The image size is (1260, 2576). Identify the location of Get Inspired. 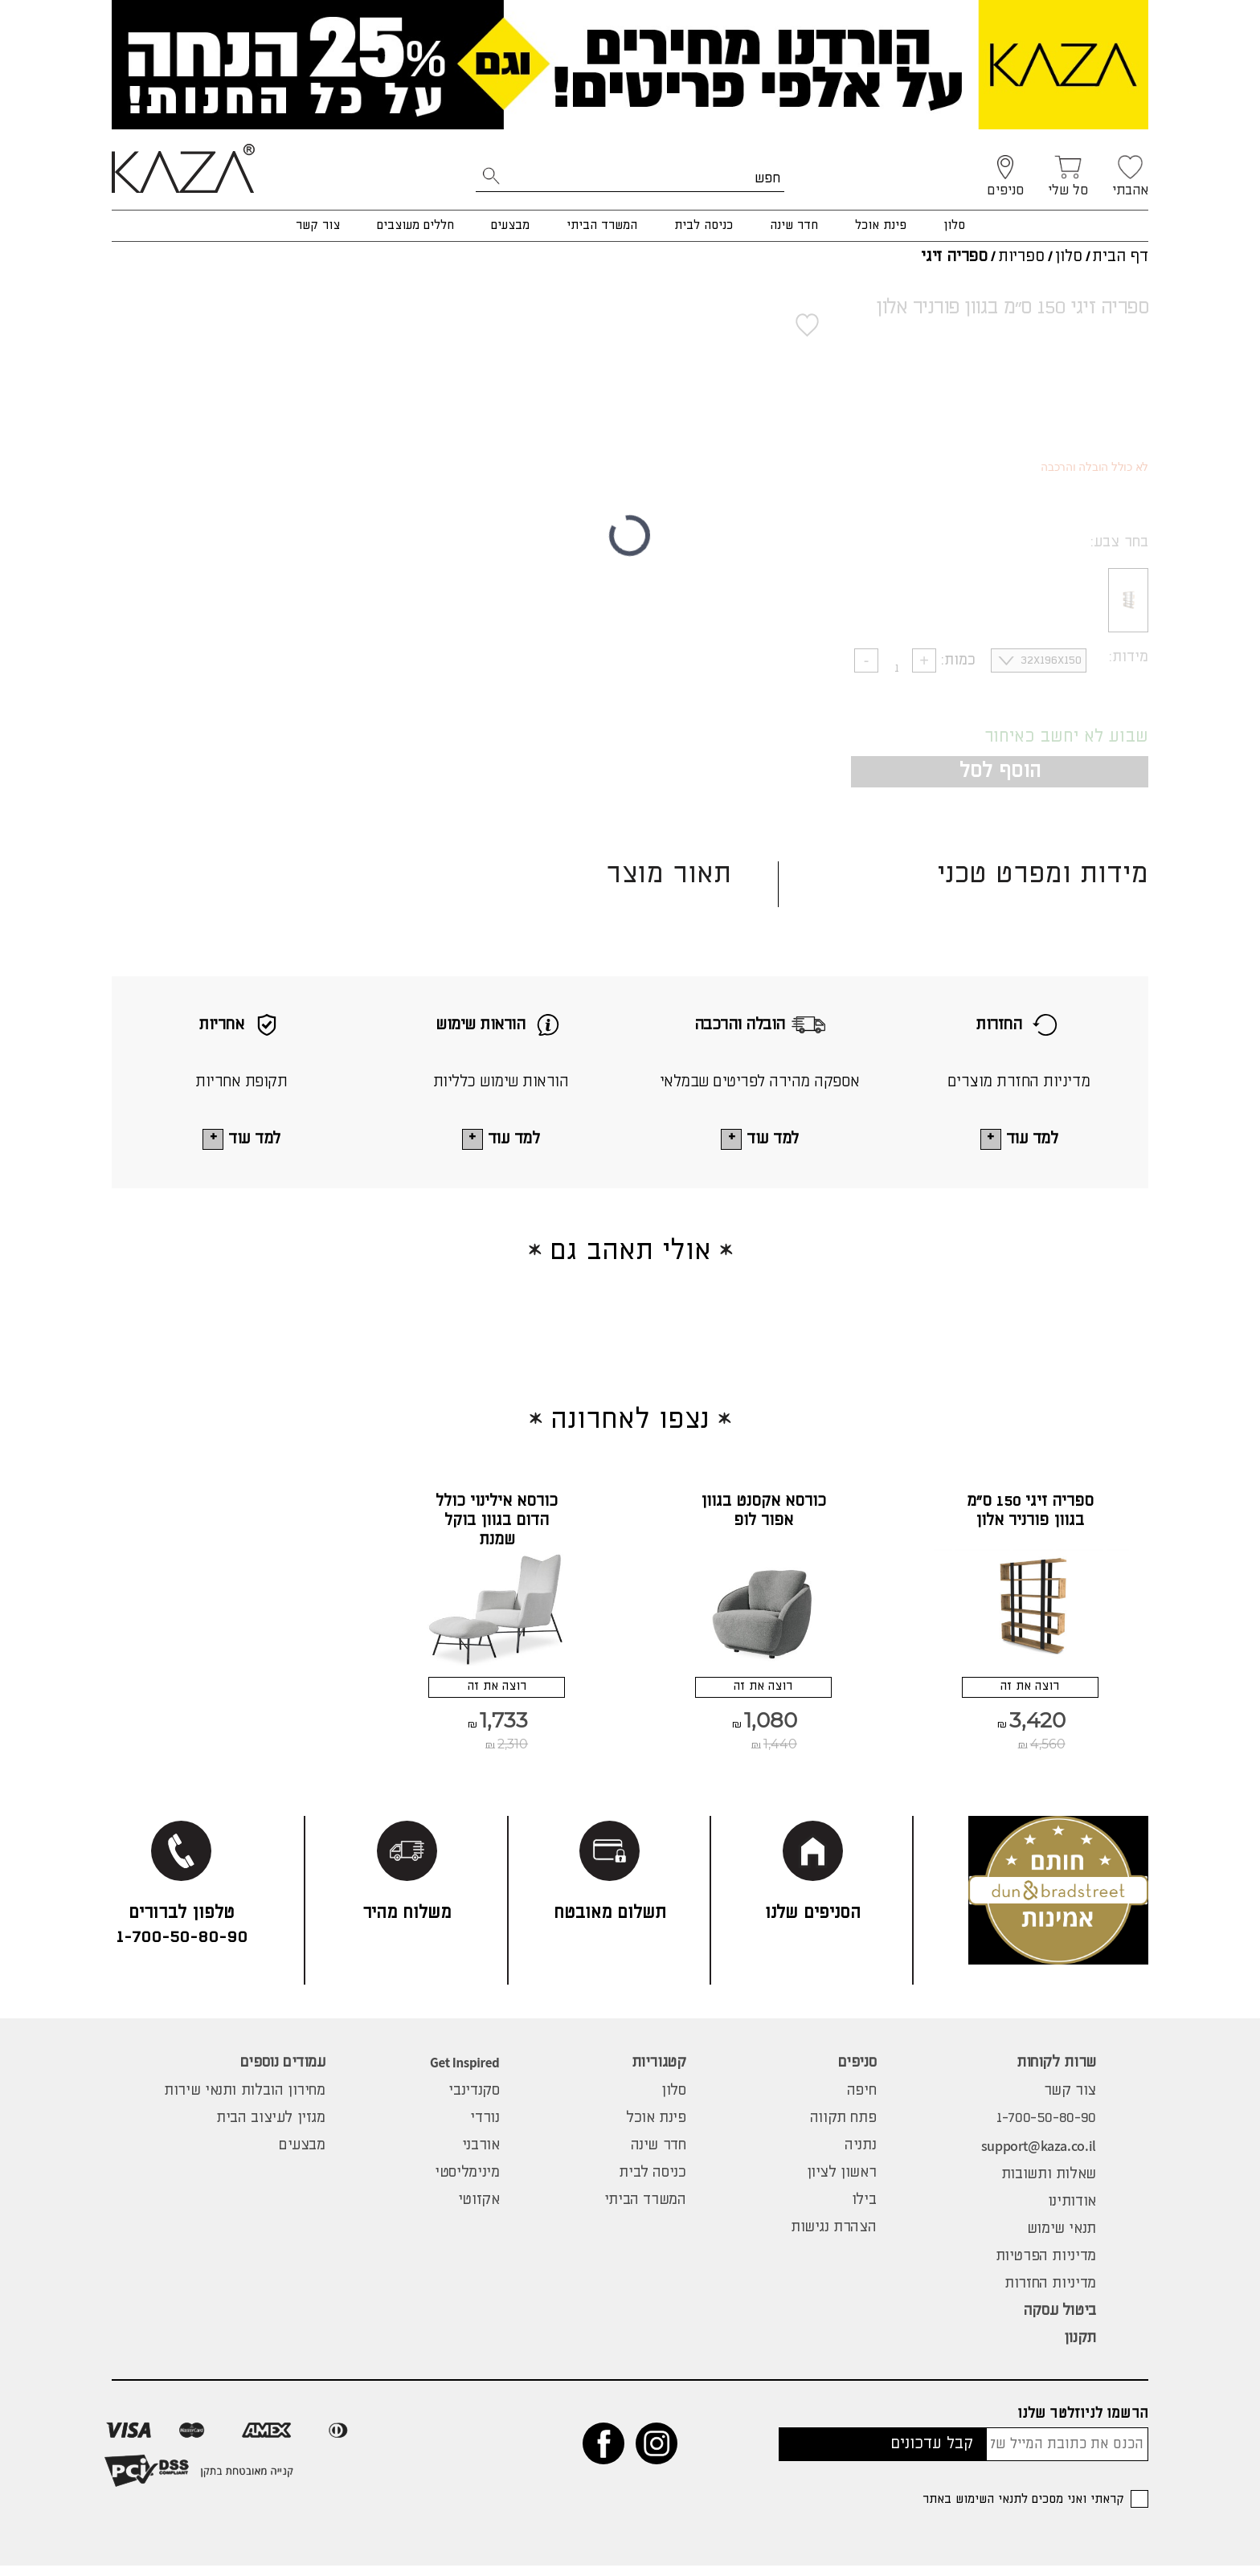
(464, 2073).